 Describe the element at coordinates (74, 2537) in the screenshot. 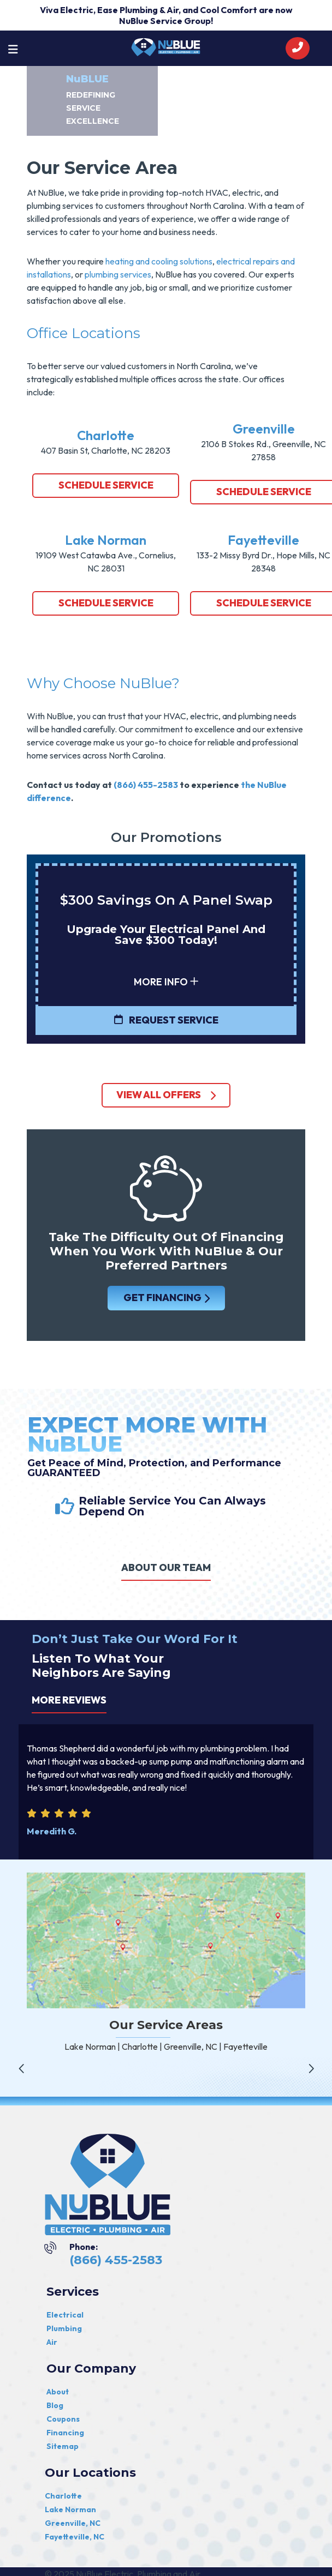

I see `Fayetteville, NC` at that location.